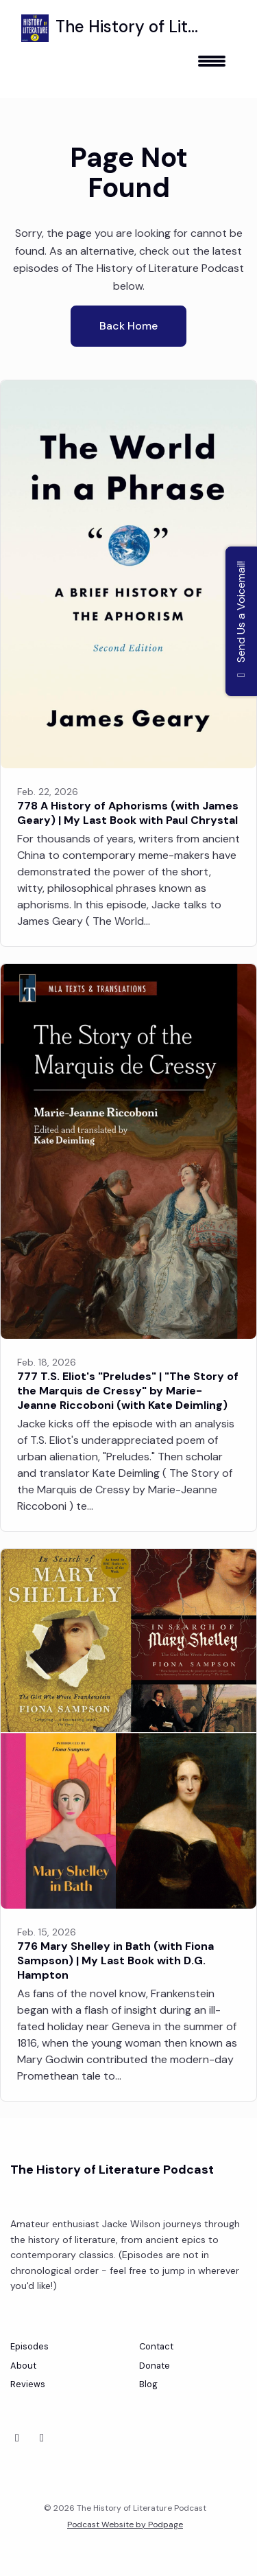  What do you see at coordinates (17, 2438) in the screenshot?
I see `[Bluesky icon]` at bounding box center [17, 2438].